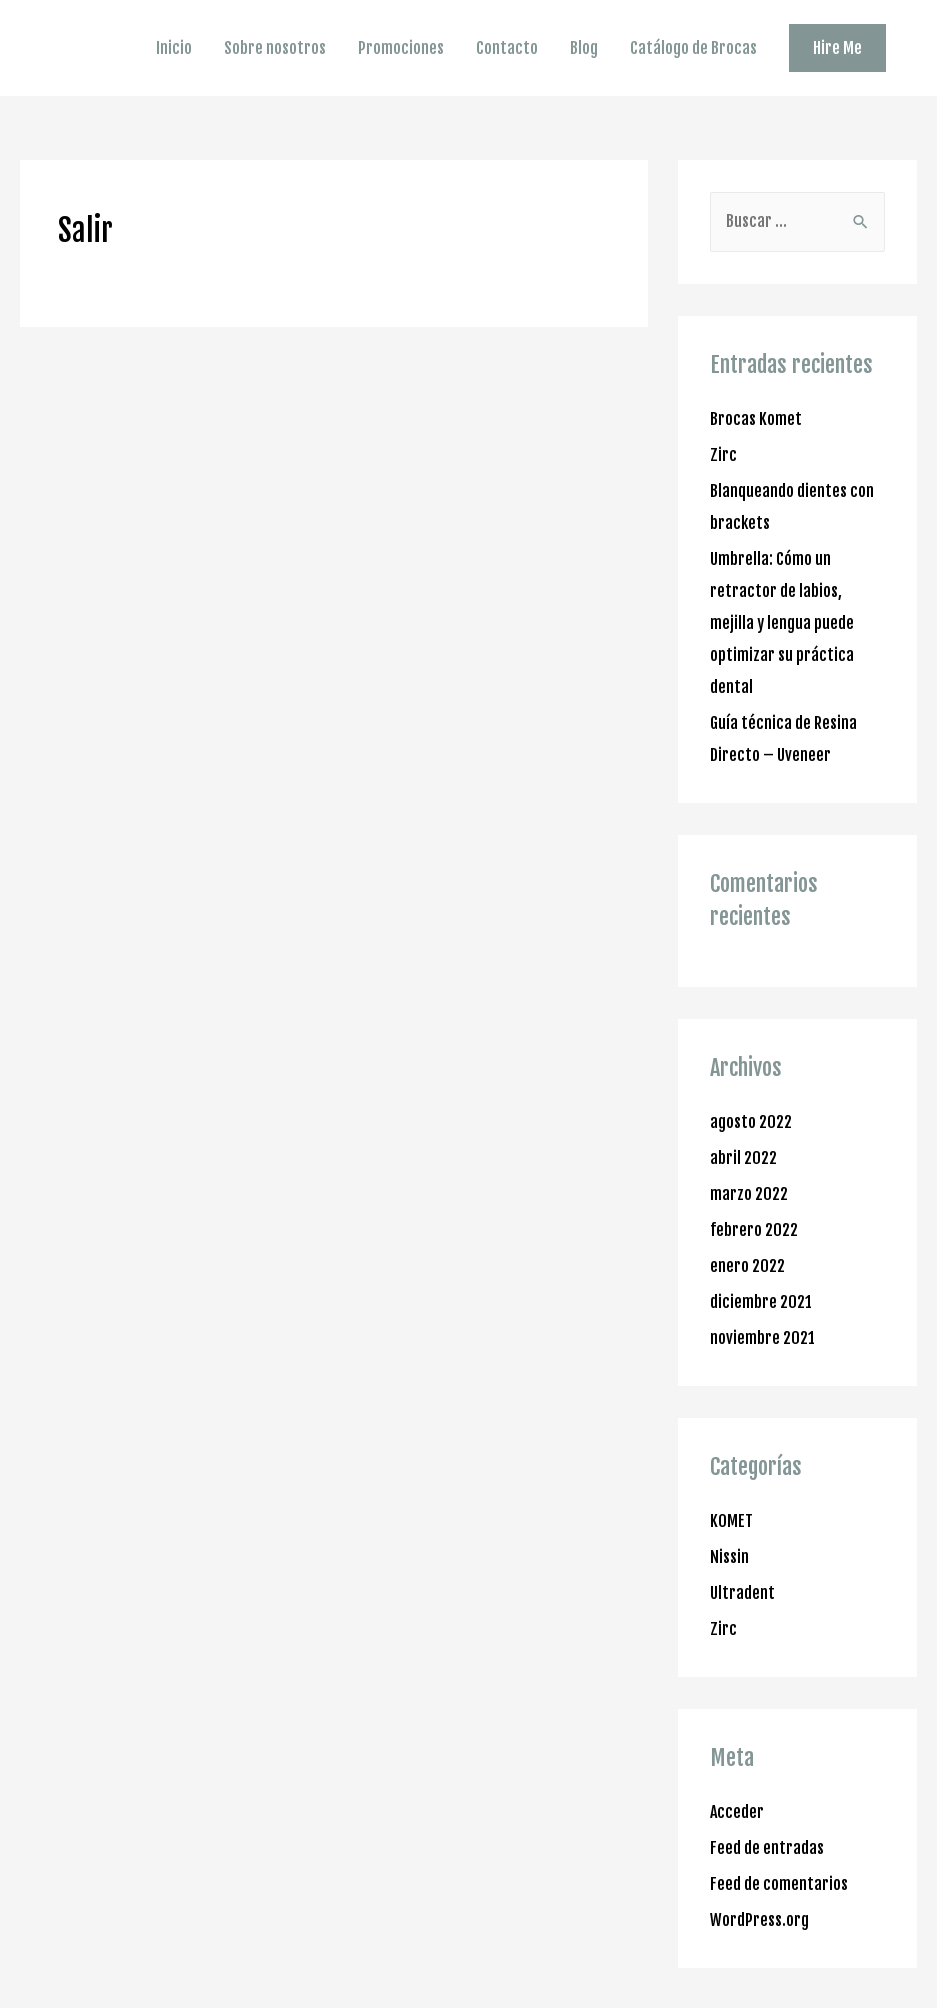 Image resolution: width=937 pixels, height=2008 pixels. I want to click on enero 2022, so click(747, 1266).